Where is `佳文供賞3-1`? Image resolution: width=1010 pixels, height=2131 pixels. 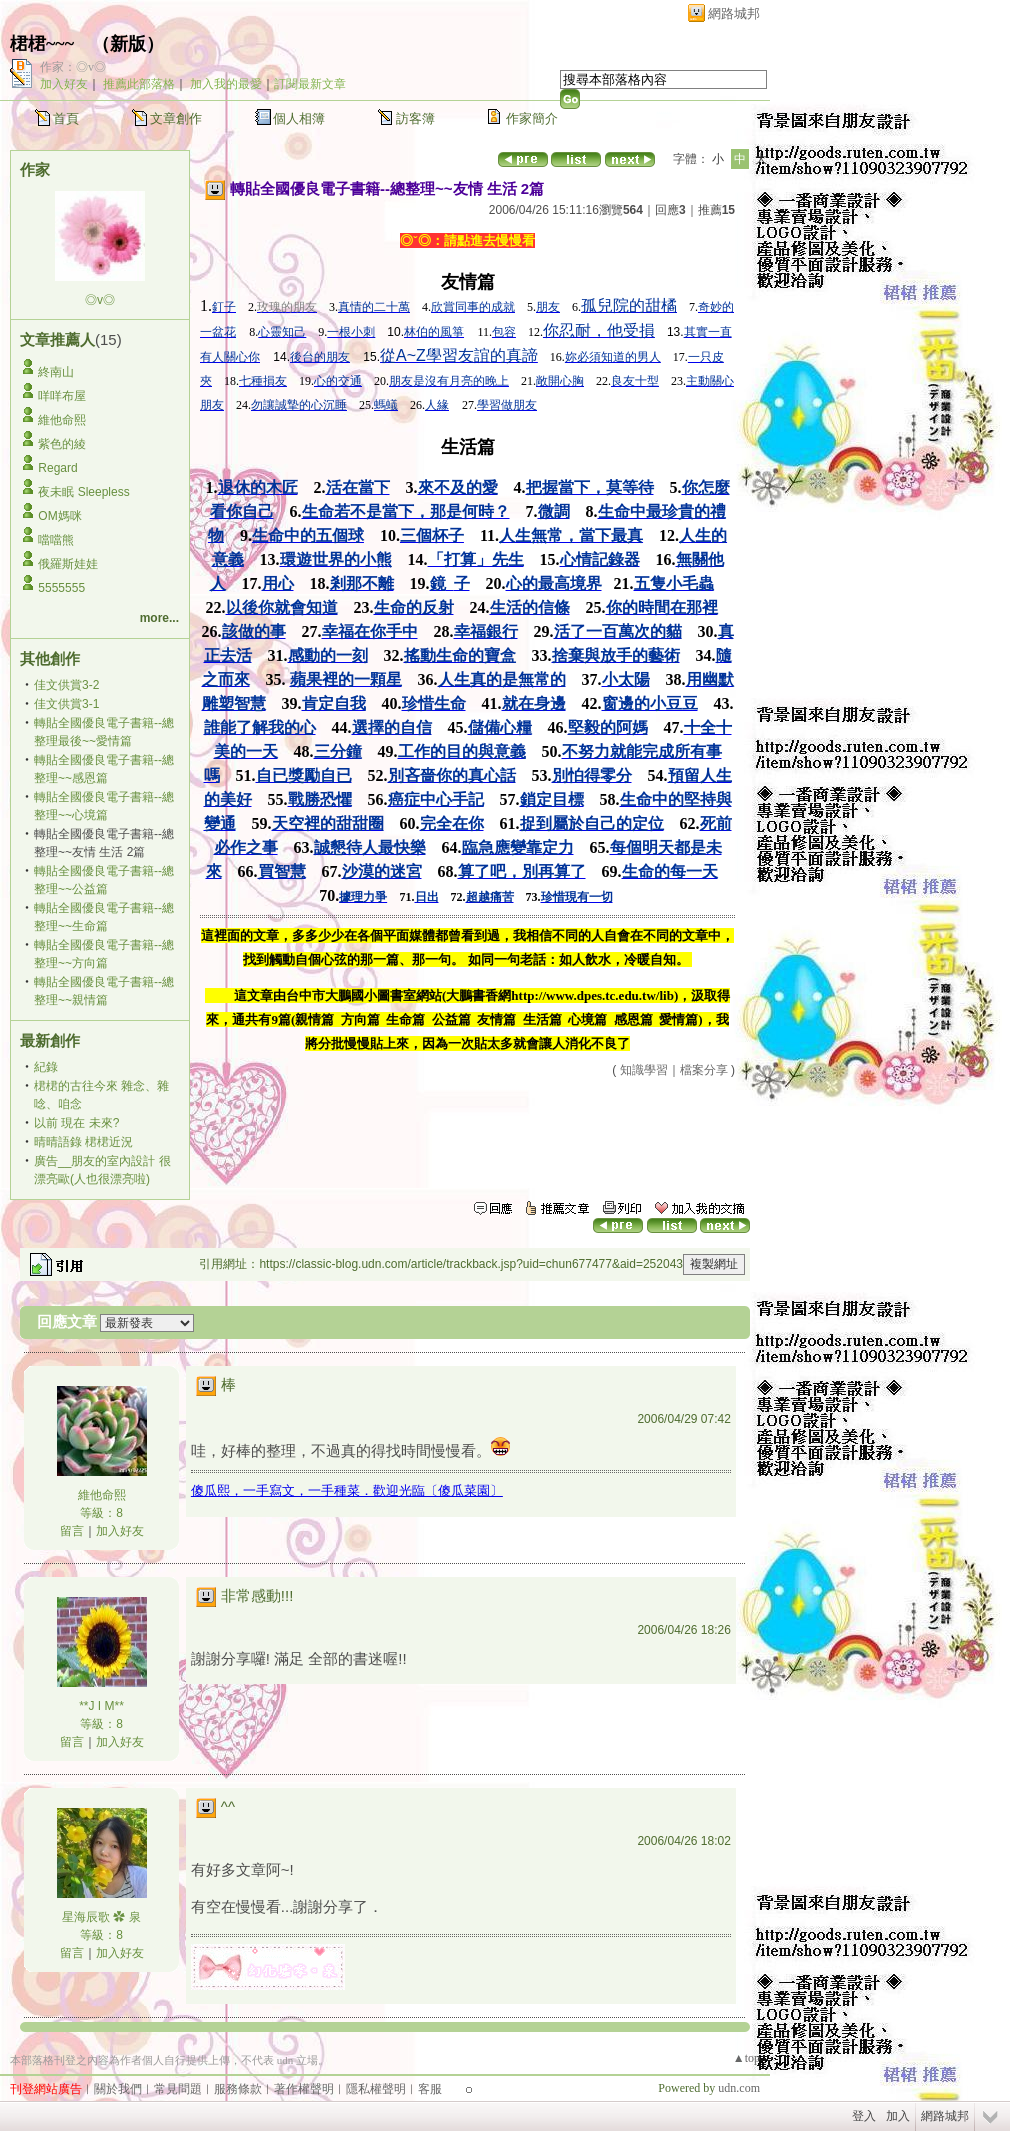 佳文供賞3-1 is located at coordinates (66, 704).